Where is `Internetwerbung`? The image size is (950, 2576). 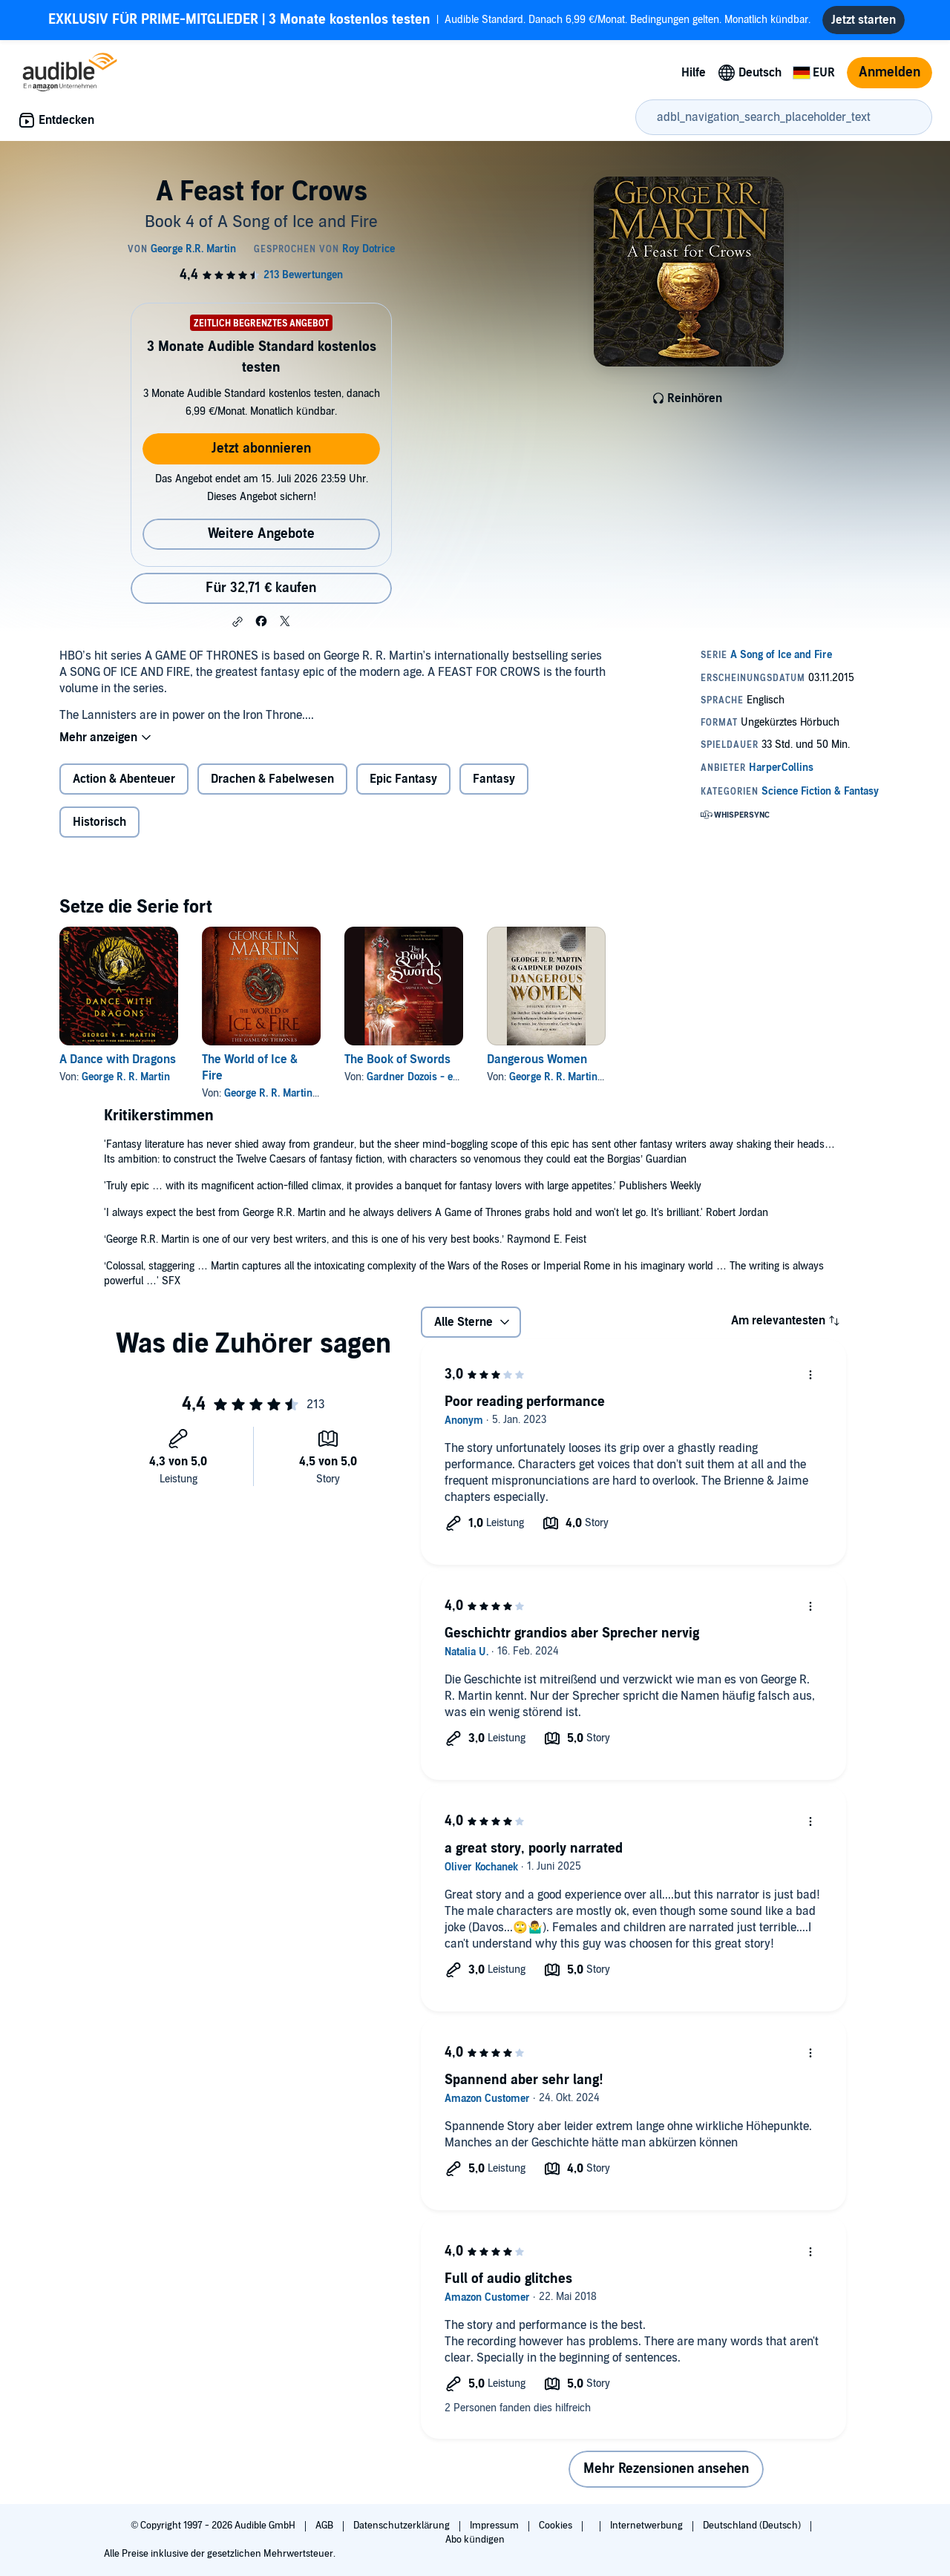
Internetwerbung is located at coordinates (647, 2525).